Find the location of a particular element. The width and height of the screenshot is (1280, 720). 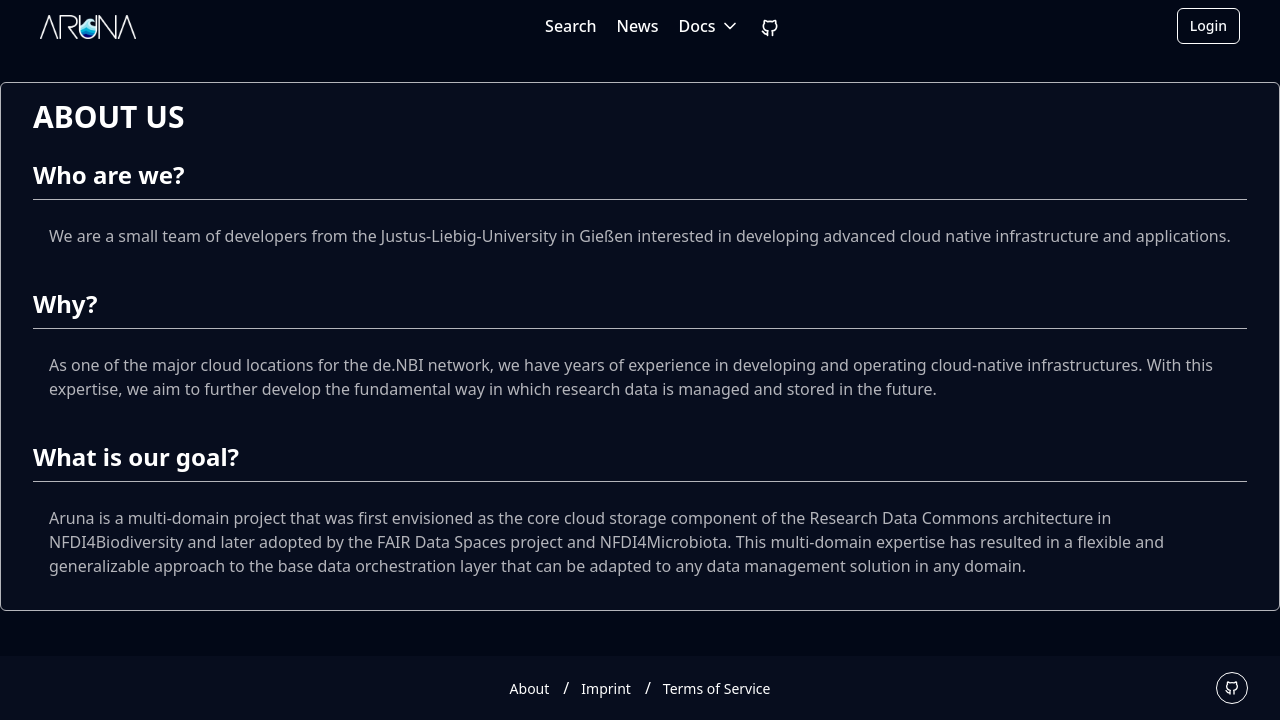

Login is located at coordinates (1208, 25).